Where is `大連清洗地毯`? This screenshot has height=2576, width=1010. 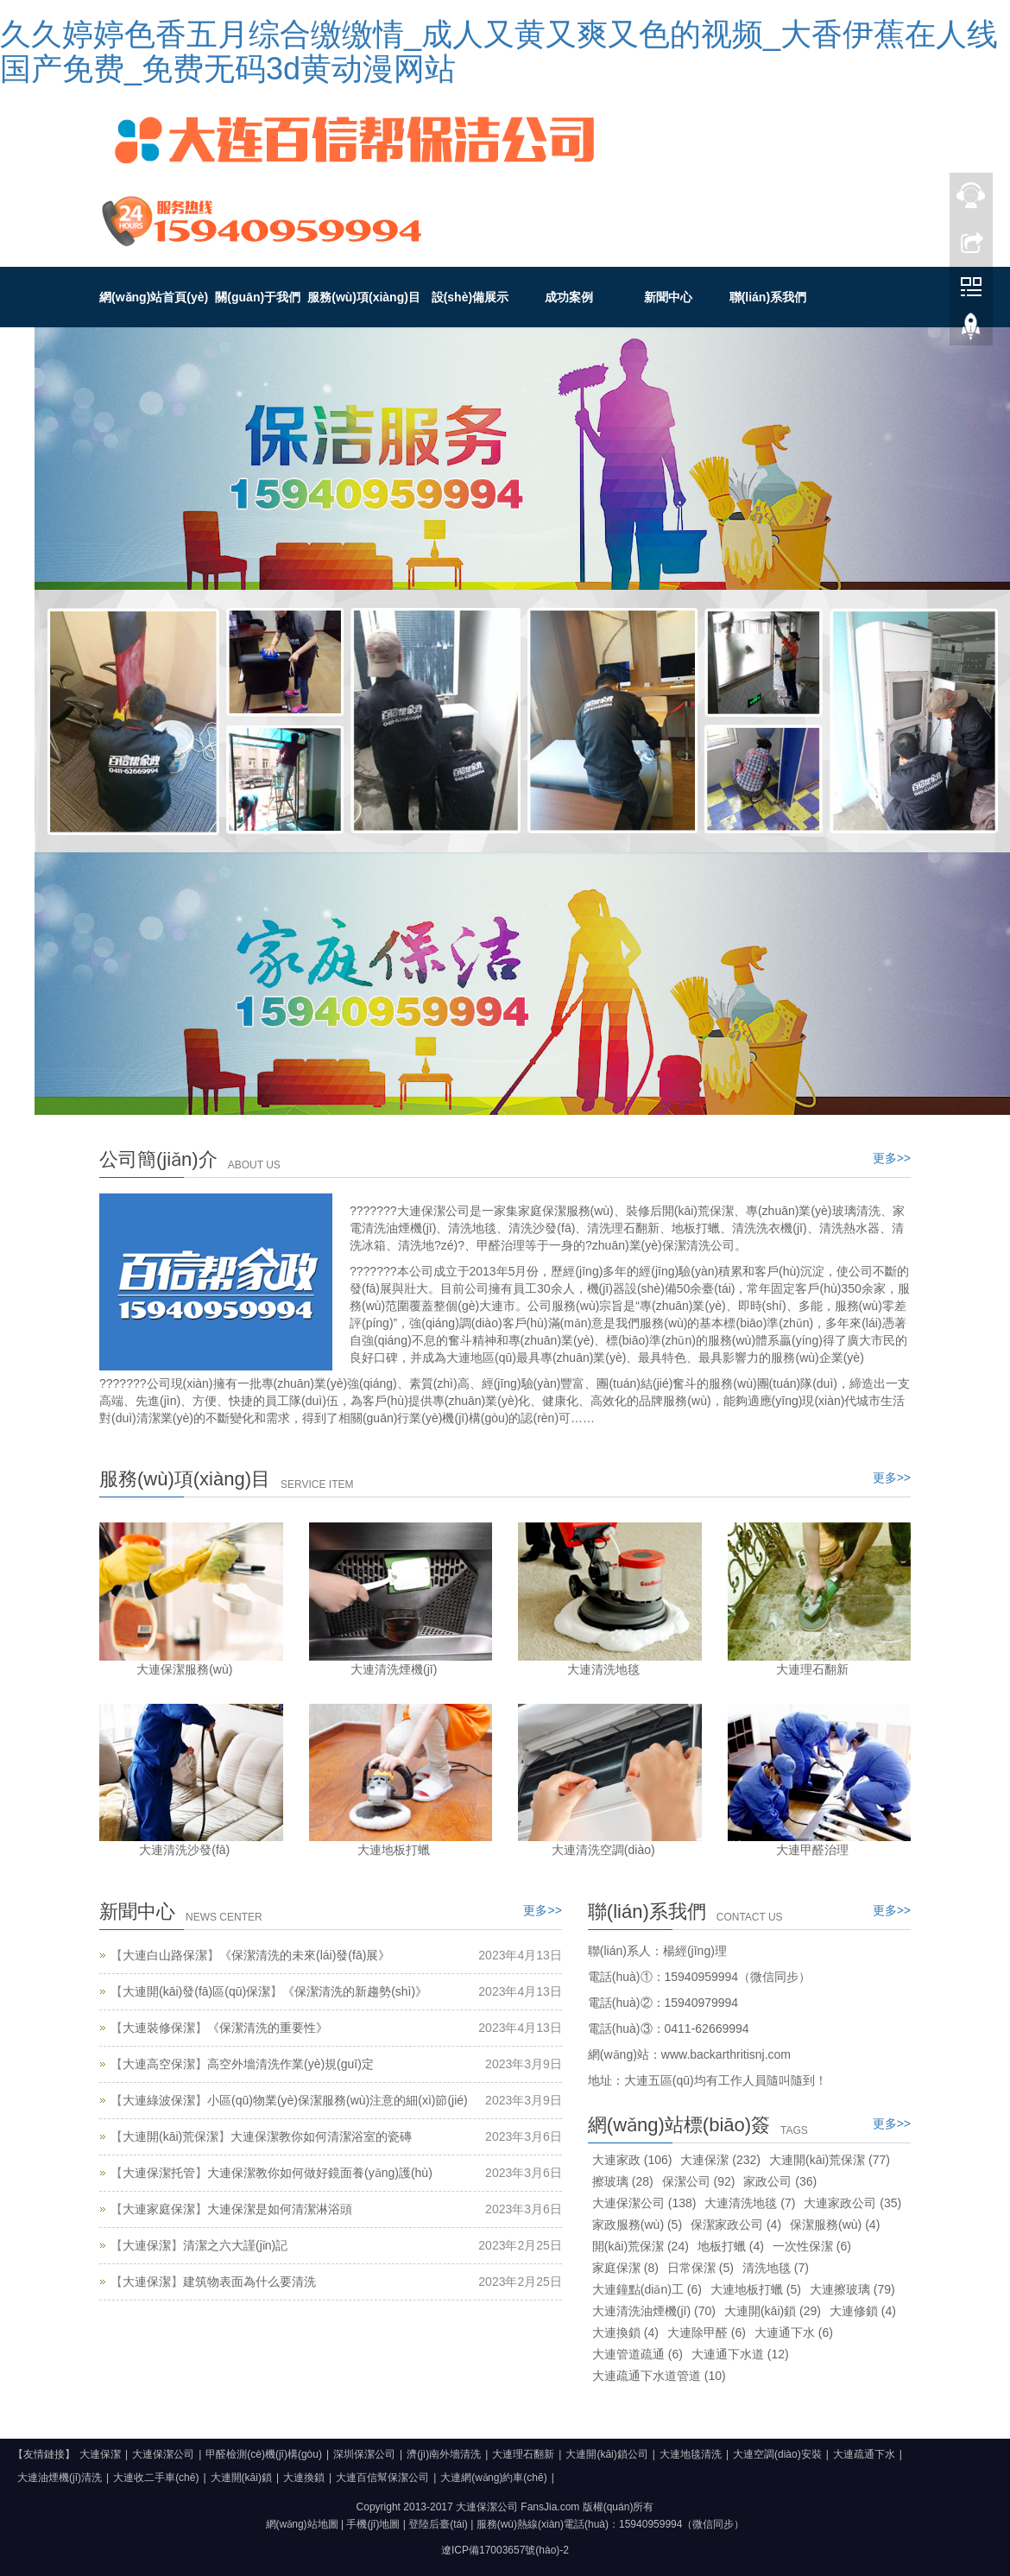 大連清洗地毯 is located at coordinates (603, 1669).